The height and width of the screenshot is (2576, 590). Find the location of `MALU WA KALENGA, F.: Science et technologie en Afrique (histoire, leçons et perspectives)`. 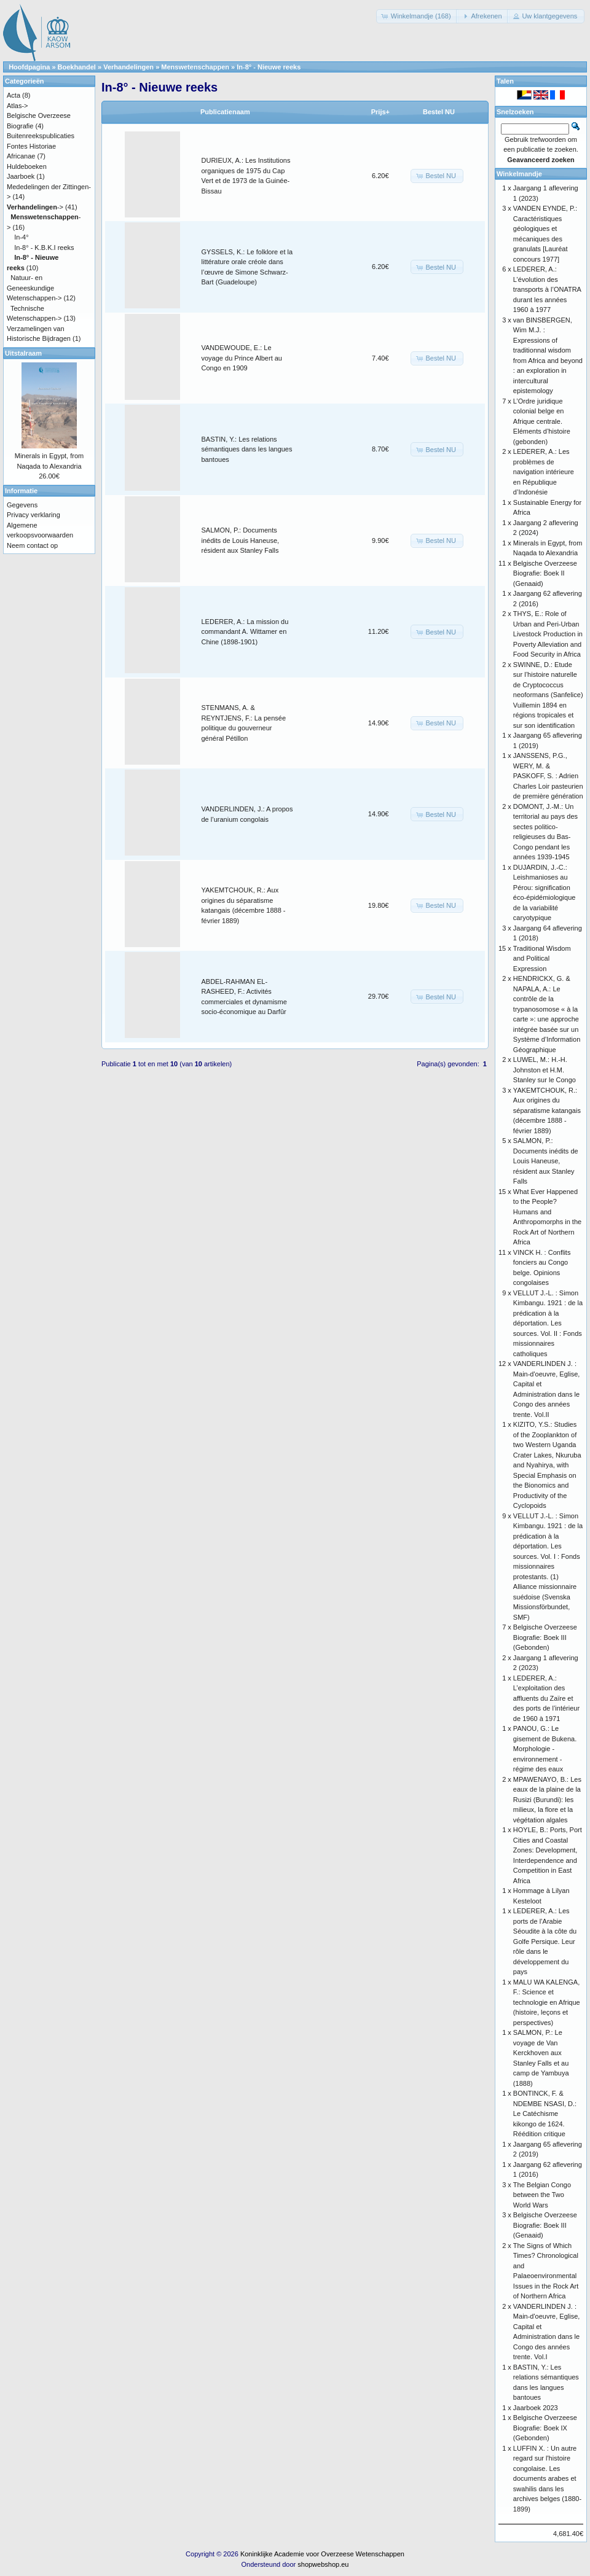

MALU WA KALENGA, F.: Science et technologie en Afrique (histoire, leçons et perspectives) is located at coordinates (546, 2002).